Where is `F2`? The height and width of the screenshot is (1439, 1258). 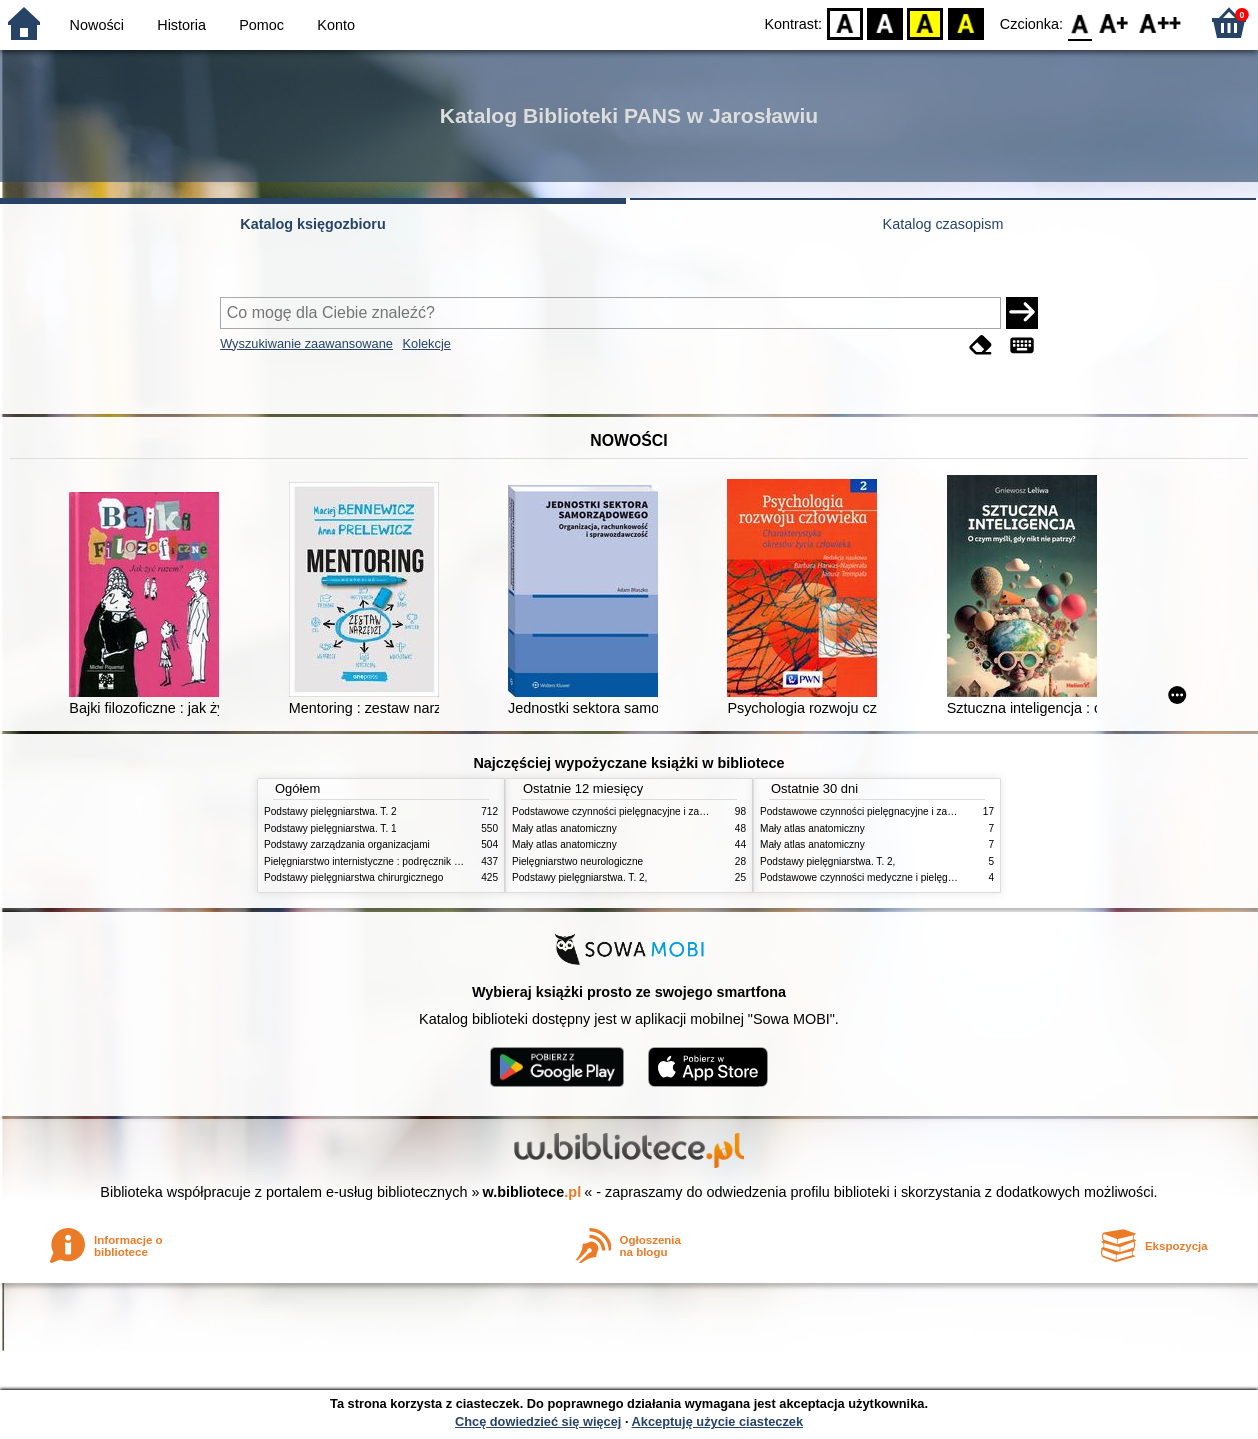 F2 is located at coordinates (1160, 22).